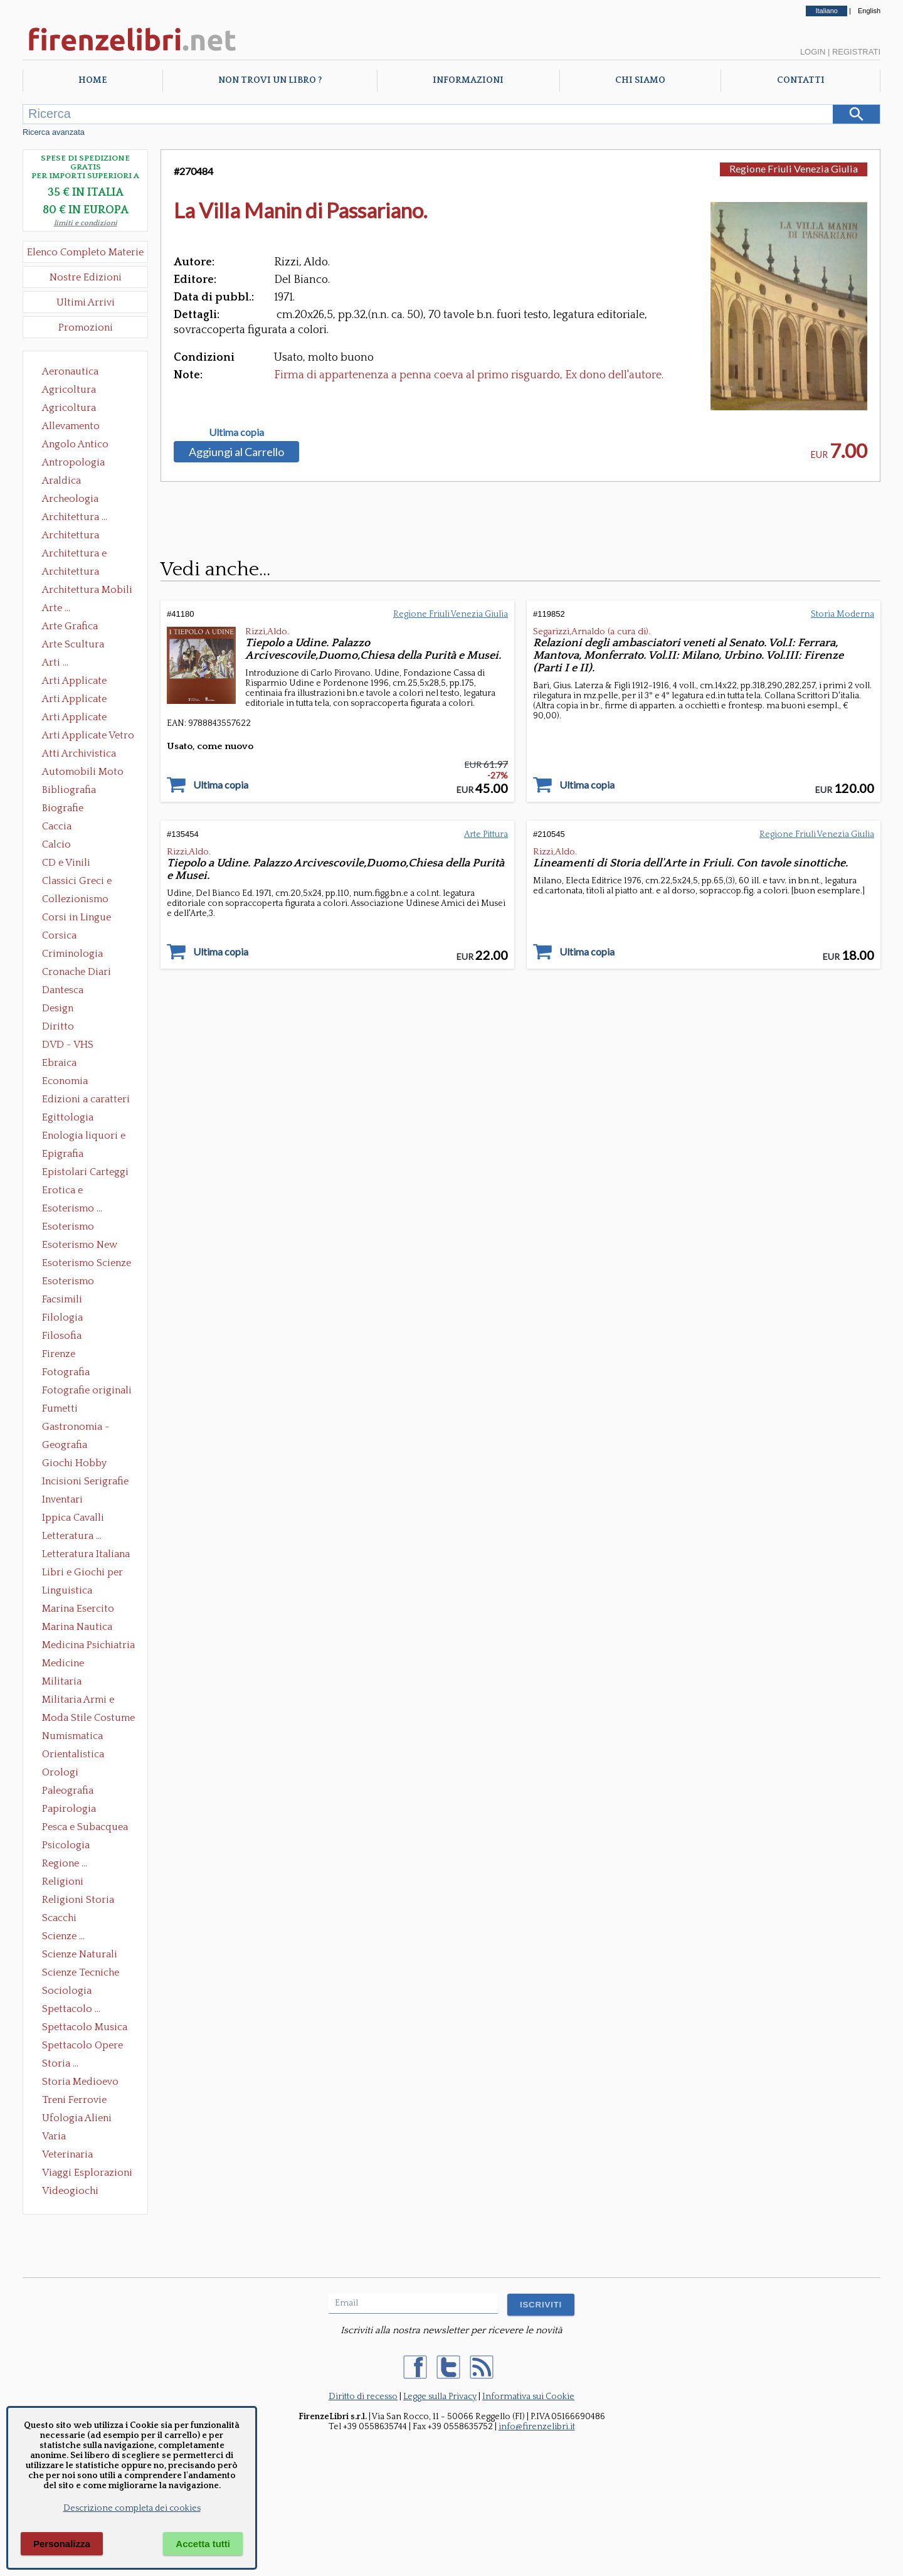 The image size is (903, 2576). What do you see at coordinates (85, 1172) in the screenshot?
I see `Epistolari Carteggi` at bounding box center [85, 1172].